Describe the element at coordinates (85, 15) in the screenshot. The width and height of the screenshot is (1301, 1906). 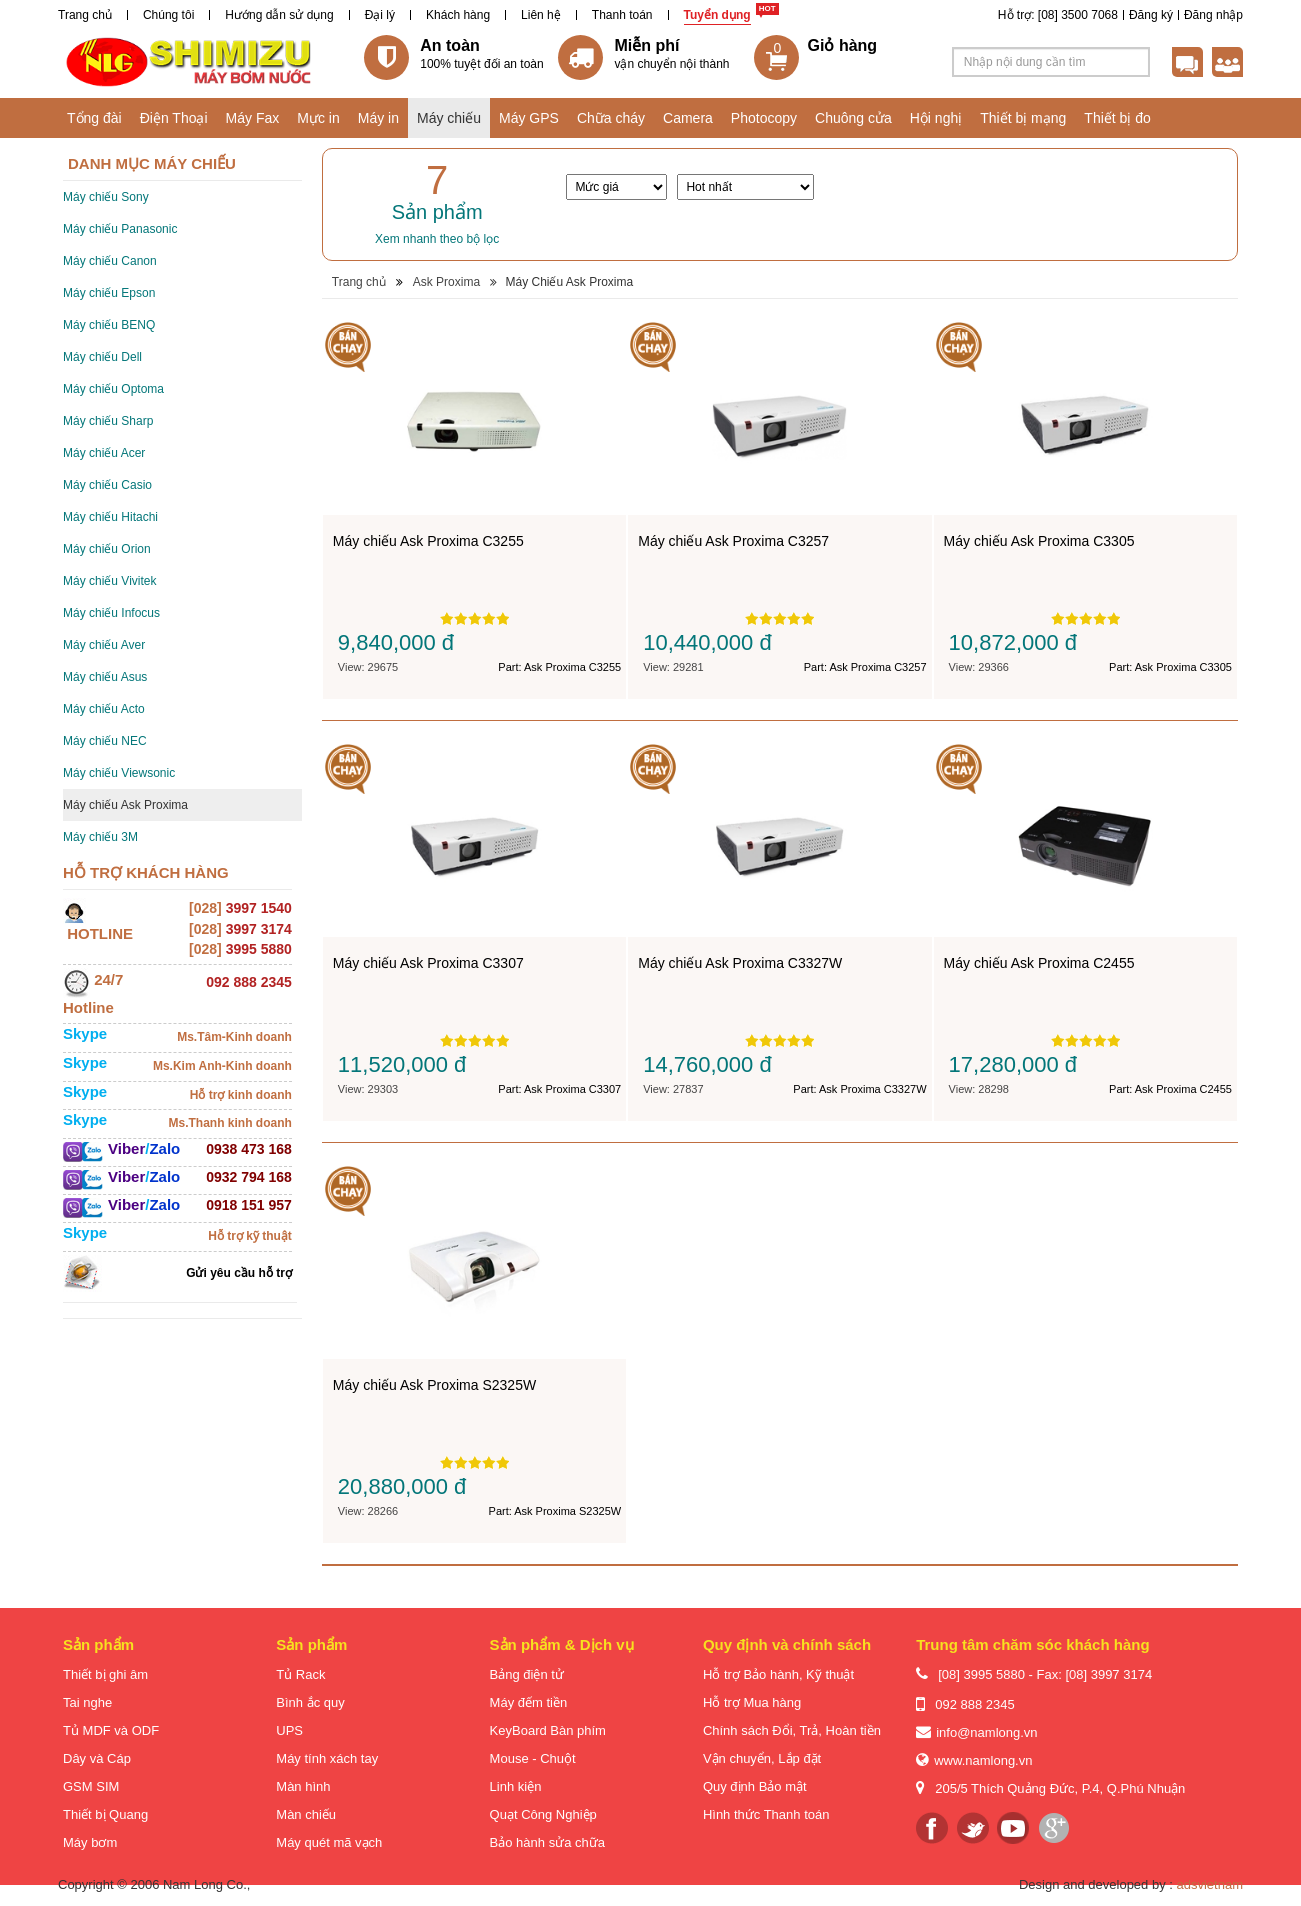
I see `Trang chủ` at that location.